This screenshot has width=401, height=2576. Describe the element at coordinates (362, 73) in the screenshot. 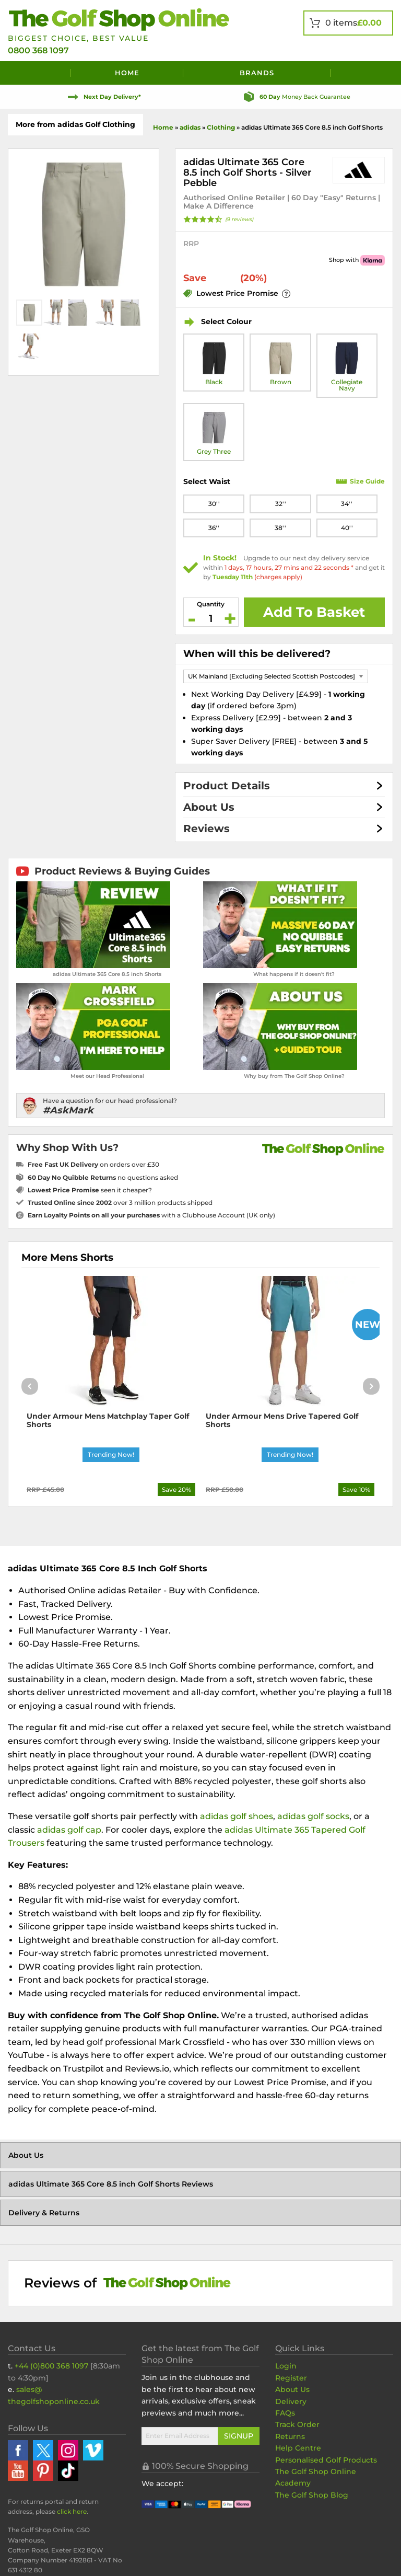

I see `[Search]` at that location.